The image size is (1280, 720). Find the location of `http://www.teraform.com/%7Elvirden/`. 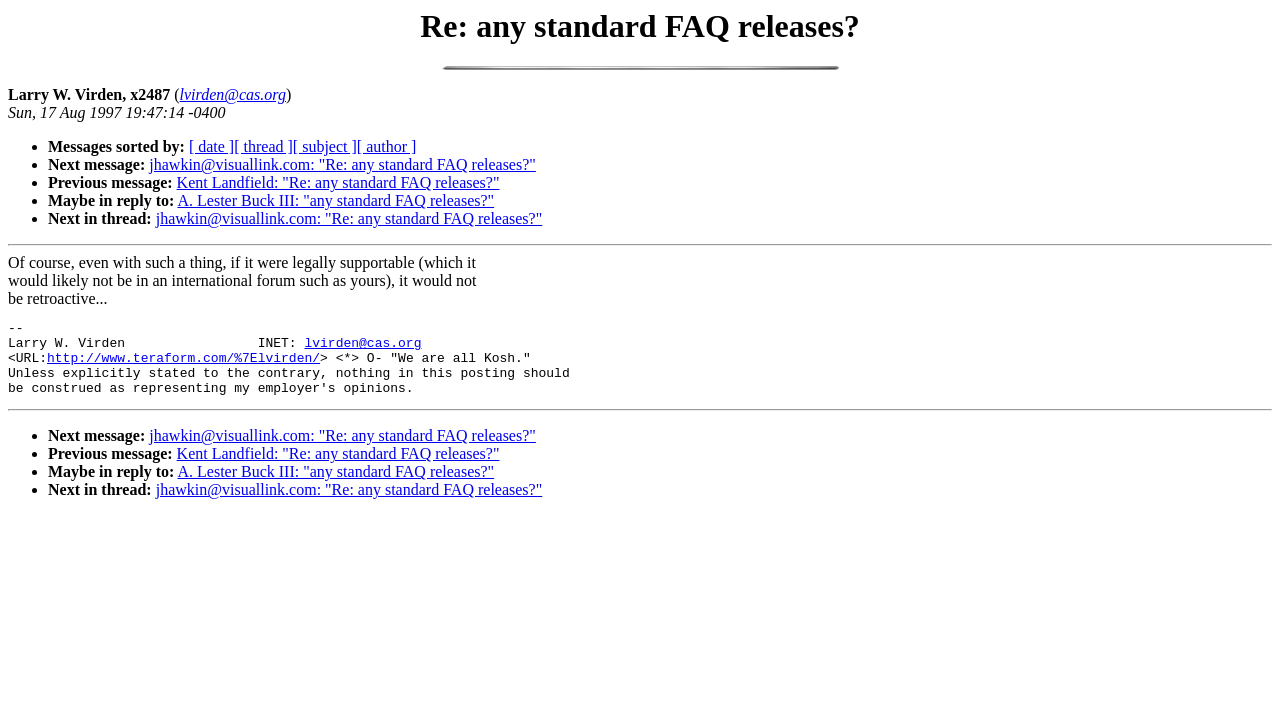

http://www.teraform.com/%7Elvirden/ is located at coordinates (183, 366).